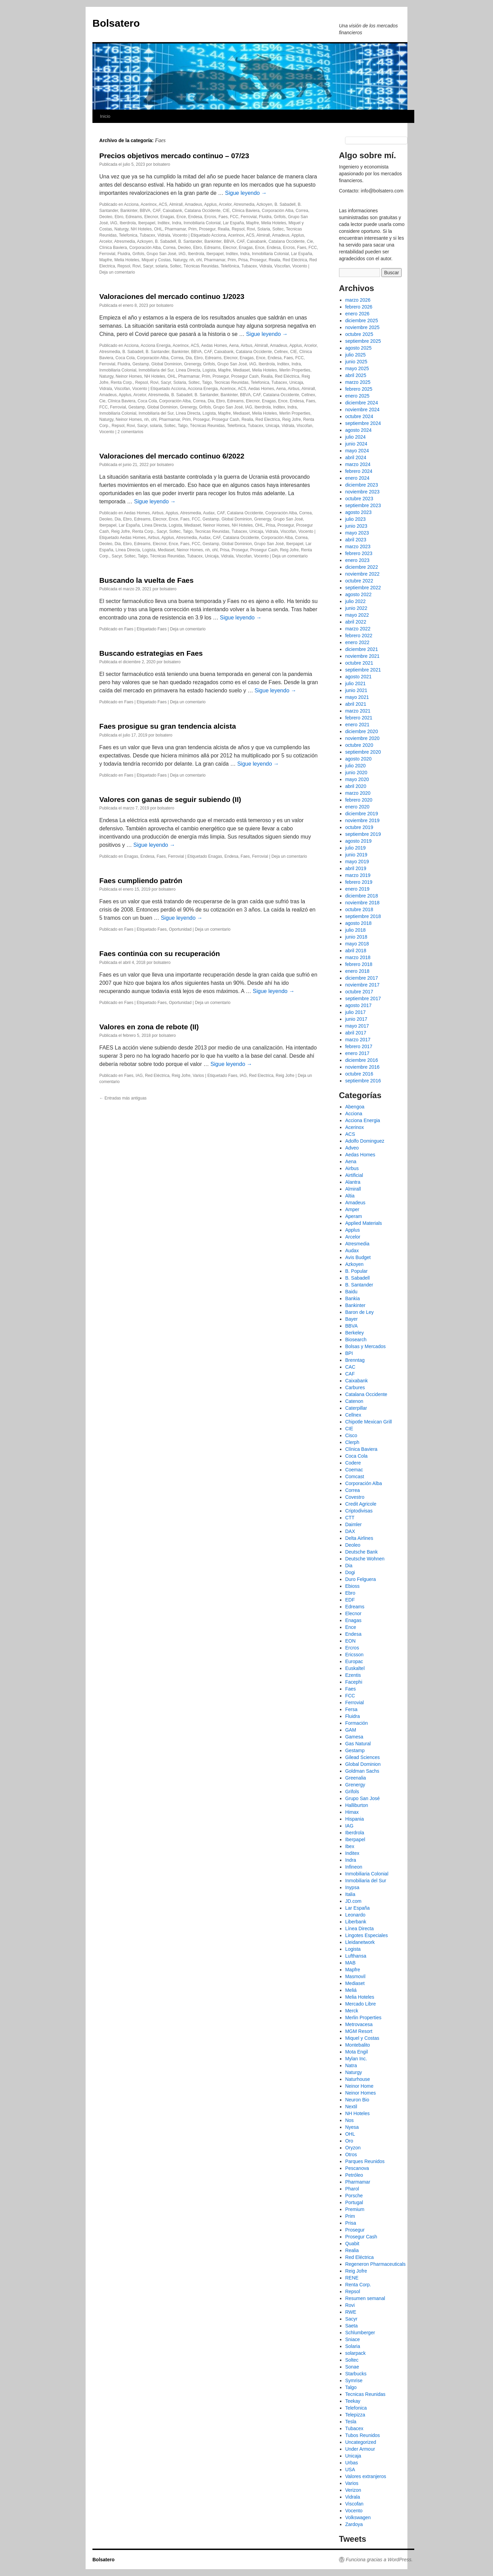 Image resolution: width=493 pixels, height=2576 pixels. What do you see at coordinates (364, 1141) in the screenshot?
I see `Adolfo Dominguez` at bounding box center [364, 1141].